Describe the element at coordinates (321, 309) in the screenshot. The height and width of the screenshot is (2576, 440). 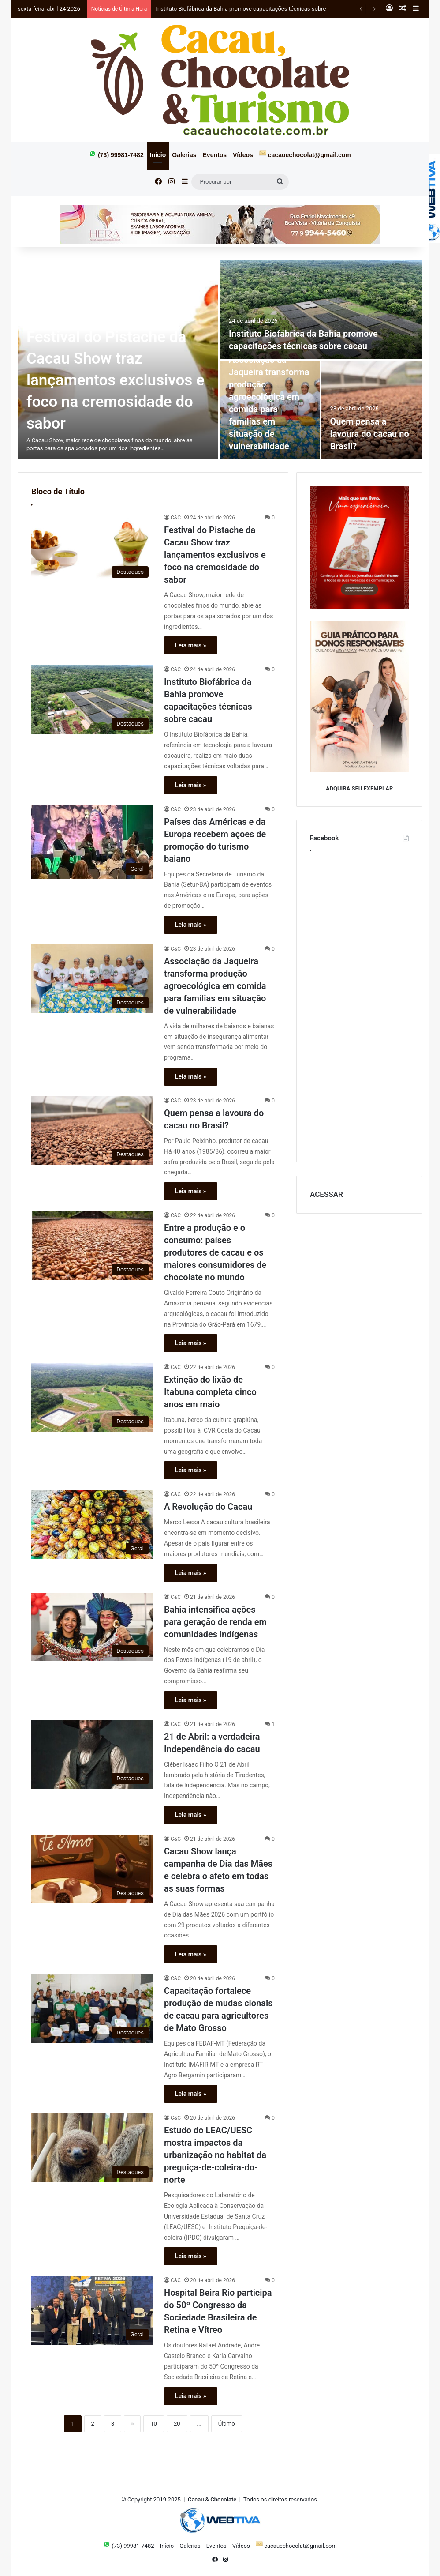
I see `[Instituto Biofábrica da Bahia promove capacitações técnicas sobre cacau]` at that location.